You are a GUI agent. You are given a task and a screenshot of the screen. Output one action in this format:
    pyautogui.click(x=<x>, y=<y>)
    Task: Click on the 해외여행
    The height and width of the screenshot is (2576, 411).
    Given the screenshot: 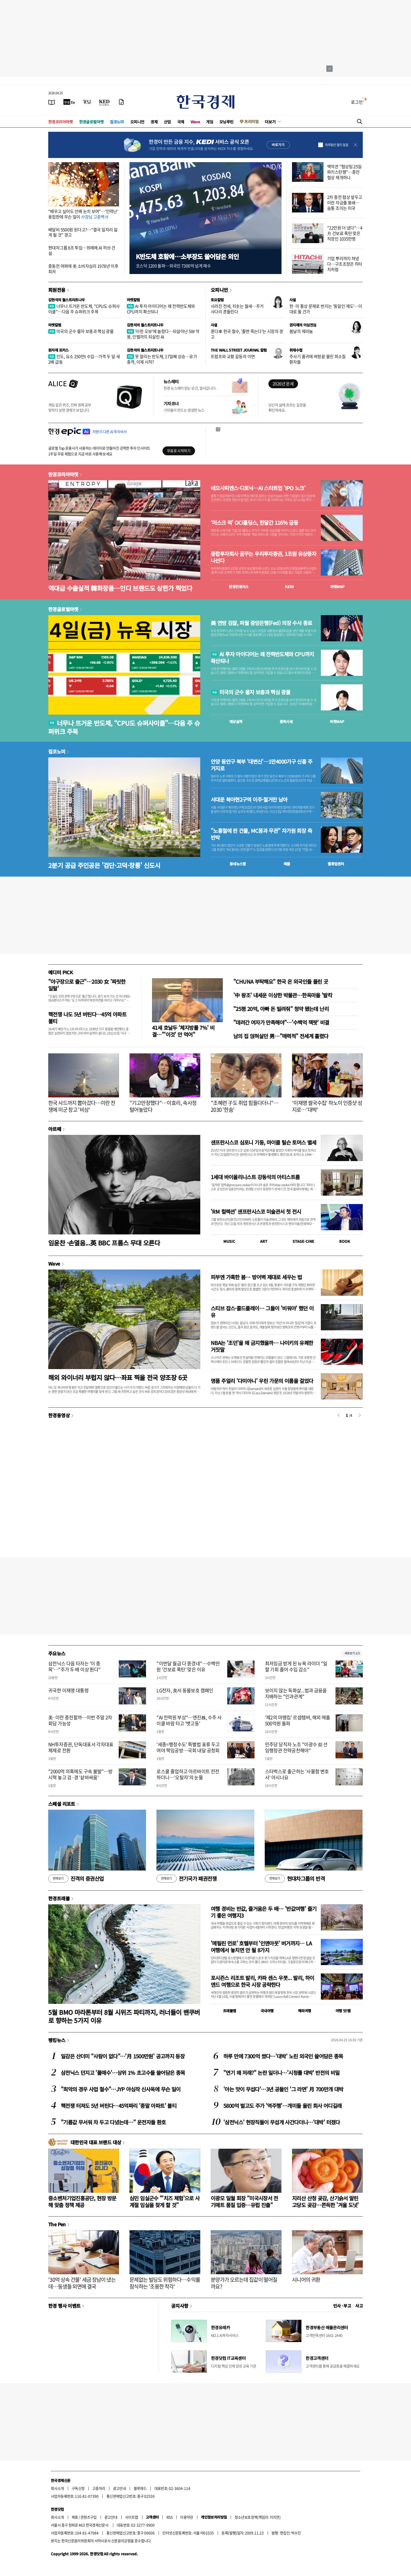 What is the action you would take?
    pyautogui.click(x=304, y=2010)
    